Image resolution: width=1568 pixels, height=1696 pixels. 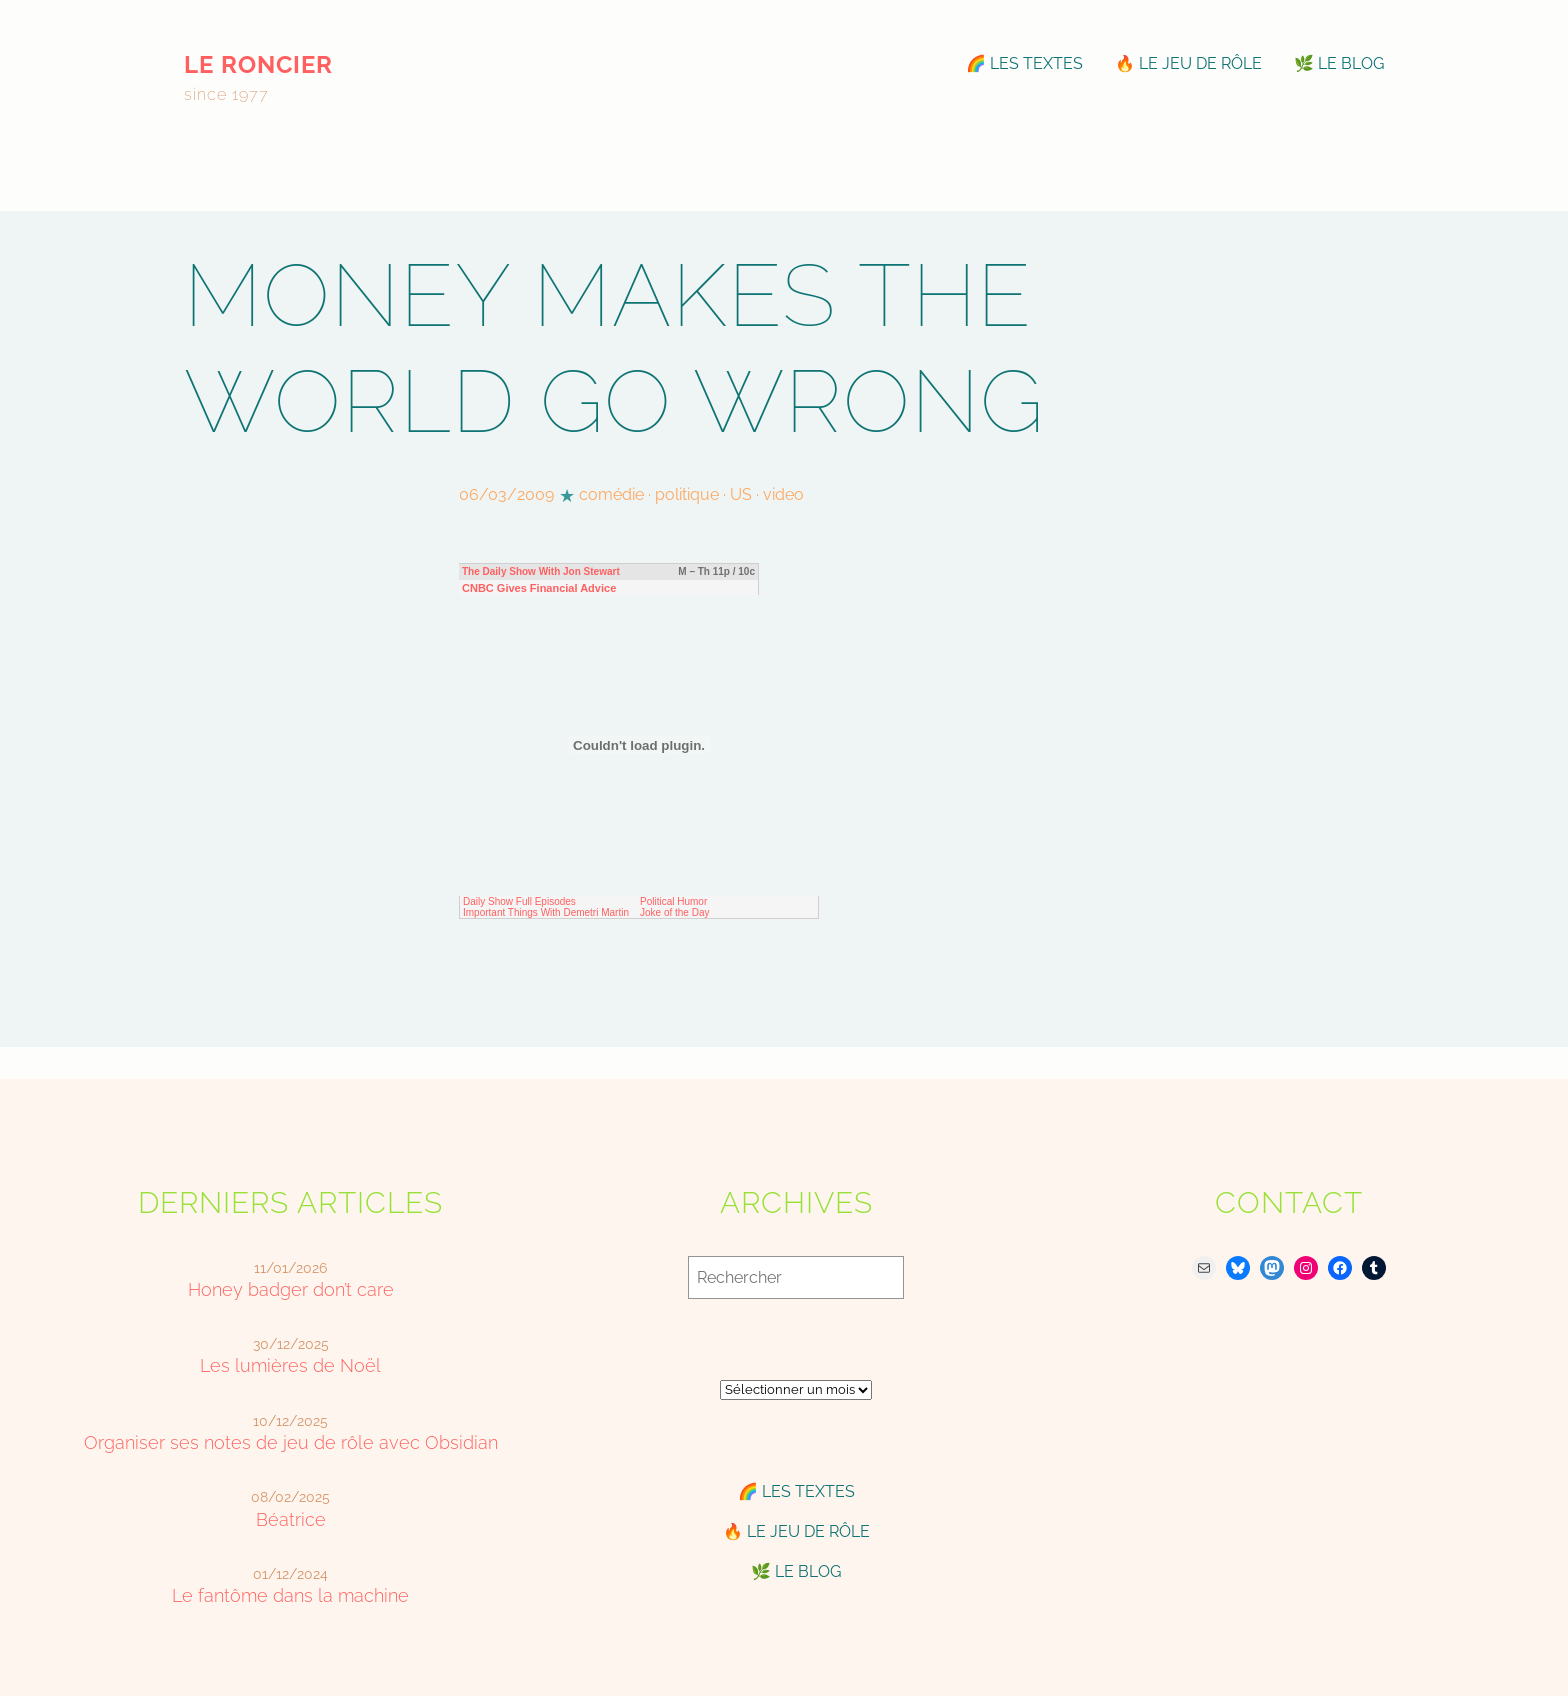 What do you see at coordinates (291, 1442) in the screenshot?
I see `Organiser ses notes de jeu de rôle avec Obsidian` at bounding box center [291, 1442].